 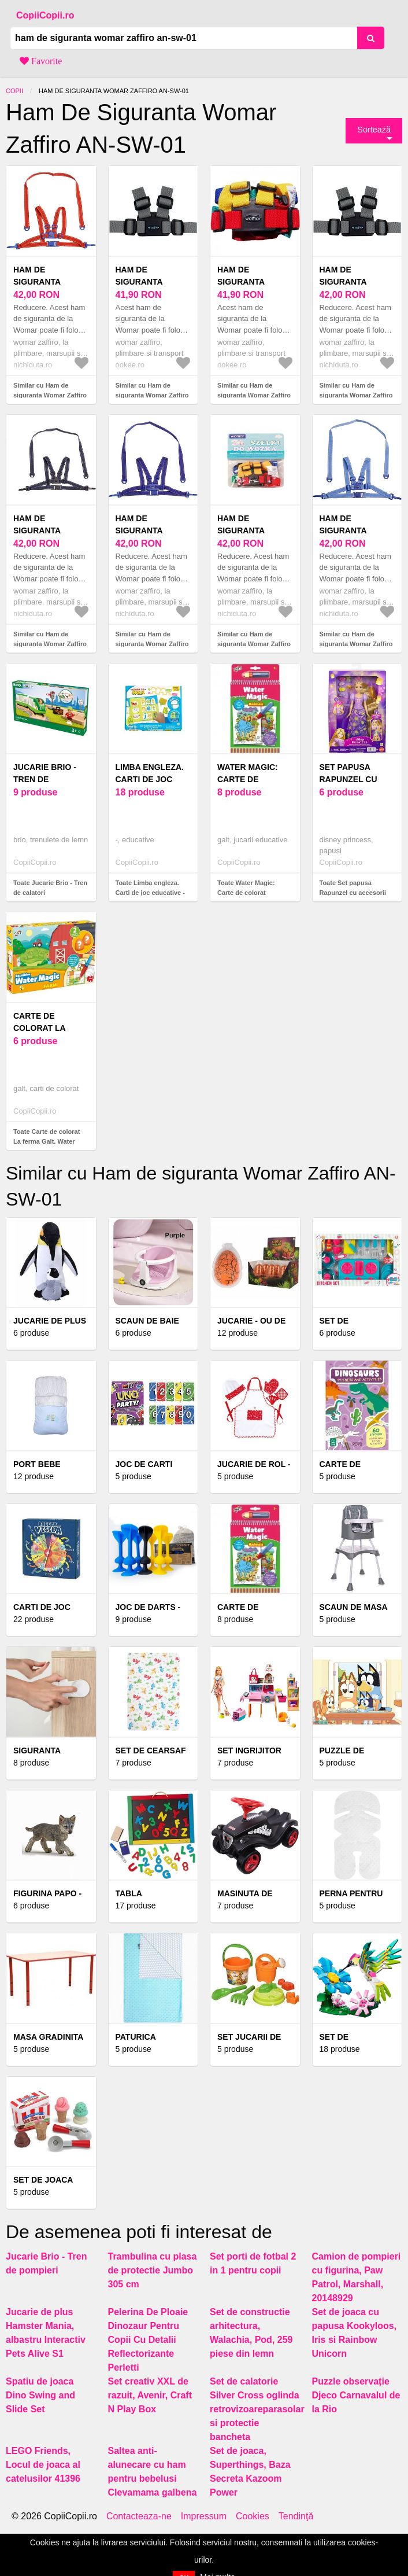 What do you see at coordinates (355, 892) in the screenshot?
I see `Toate Set papusa Rapunzel cu accesorii de par Disney Princess` at bounding box center [355, 892].